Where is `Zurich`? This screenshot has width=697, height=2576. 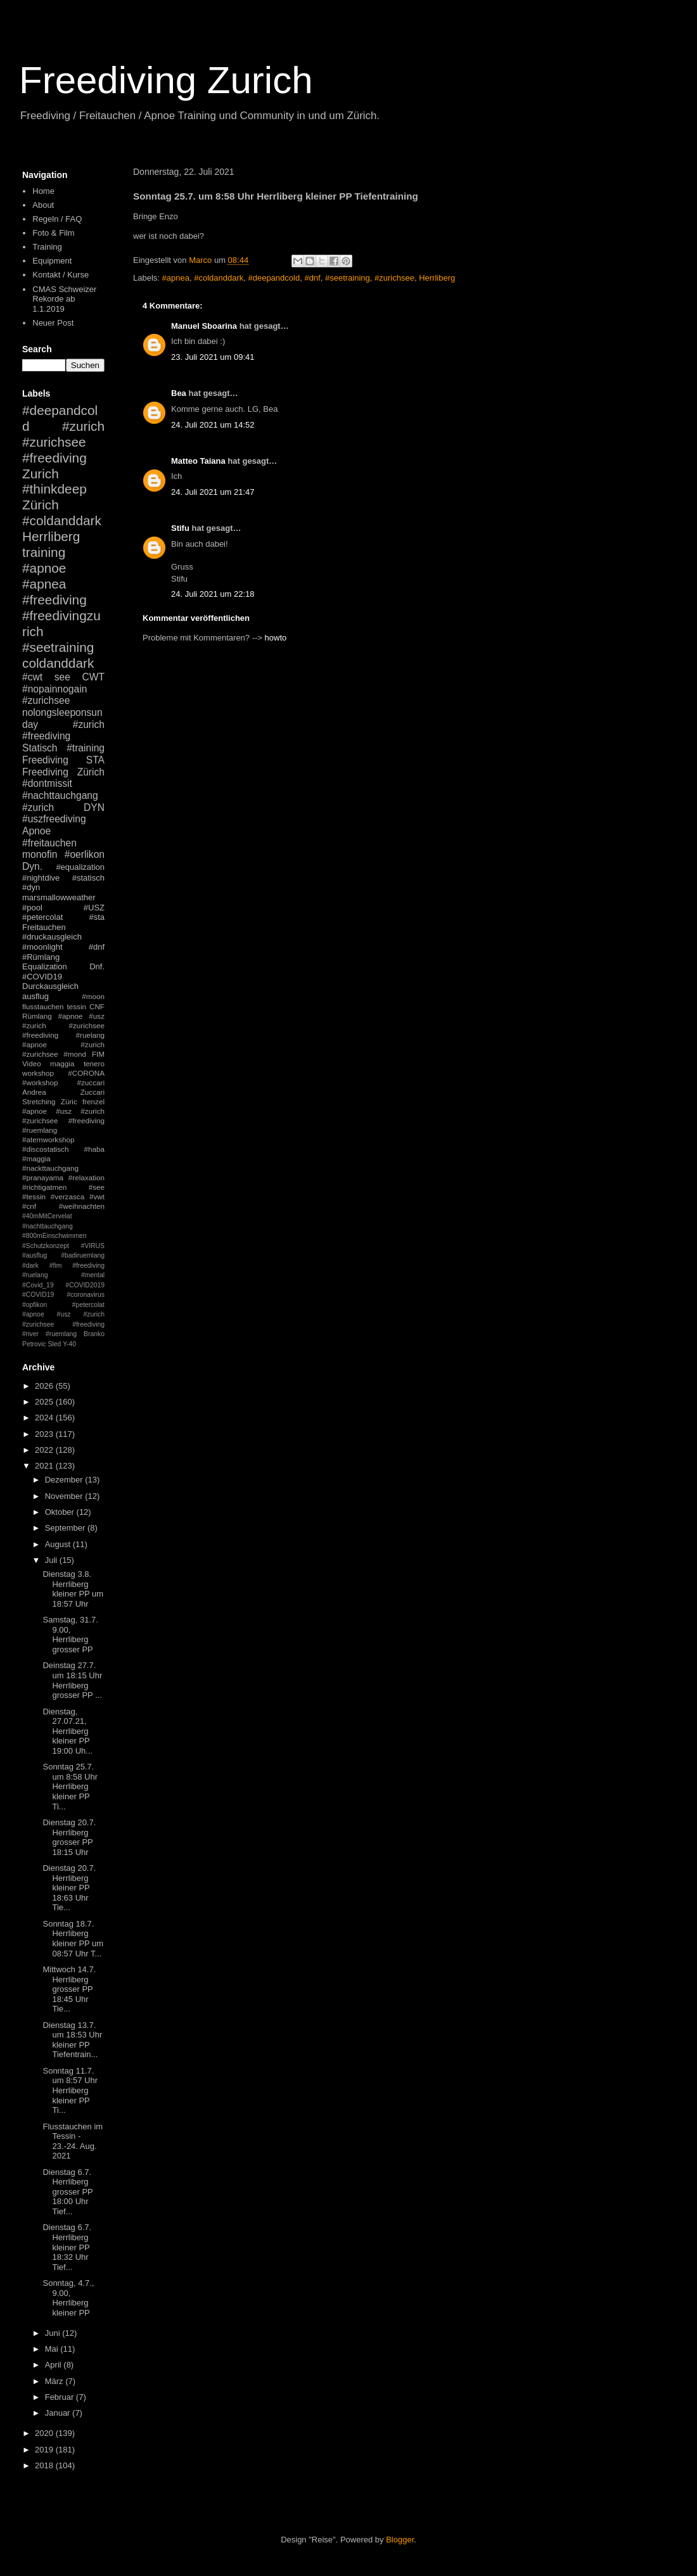 Zurich is located at coordinates (40, 473).